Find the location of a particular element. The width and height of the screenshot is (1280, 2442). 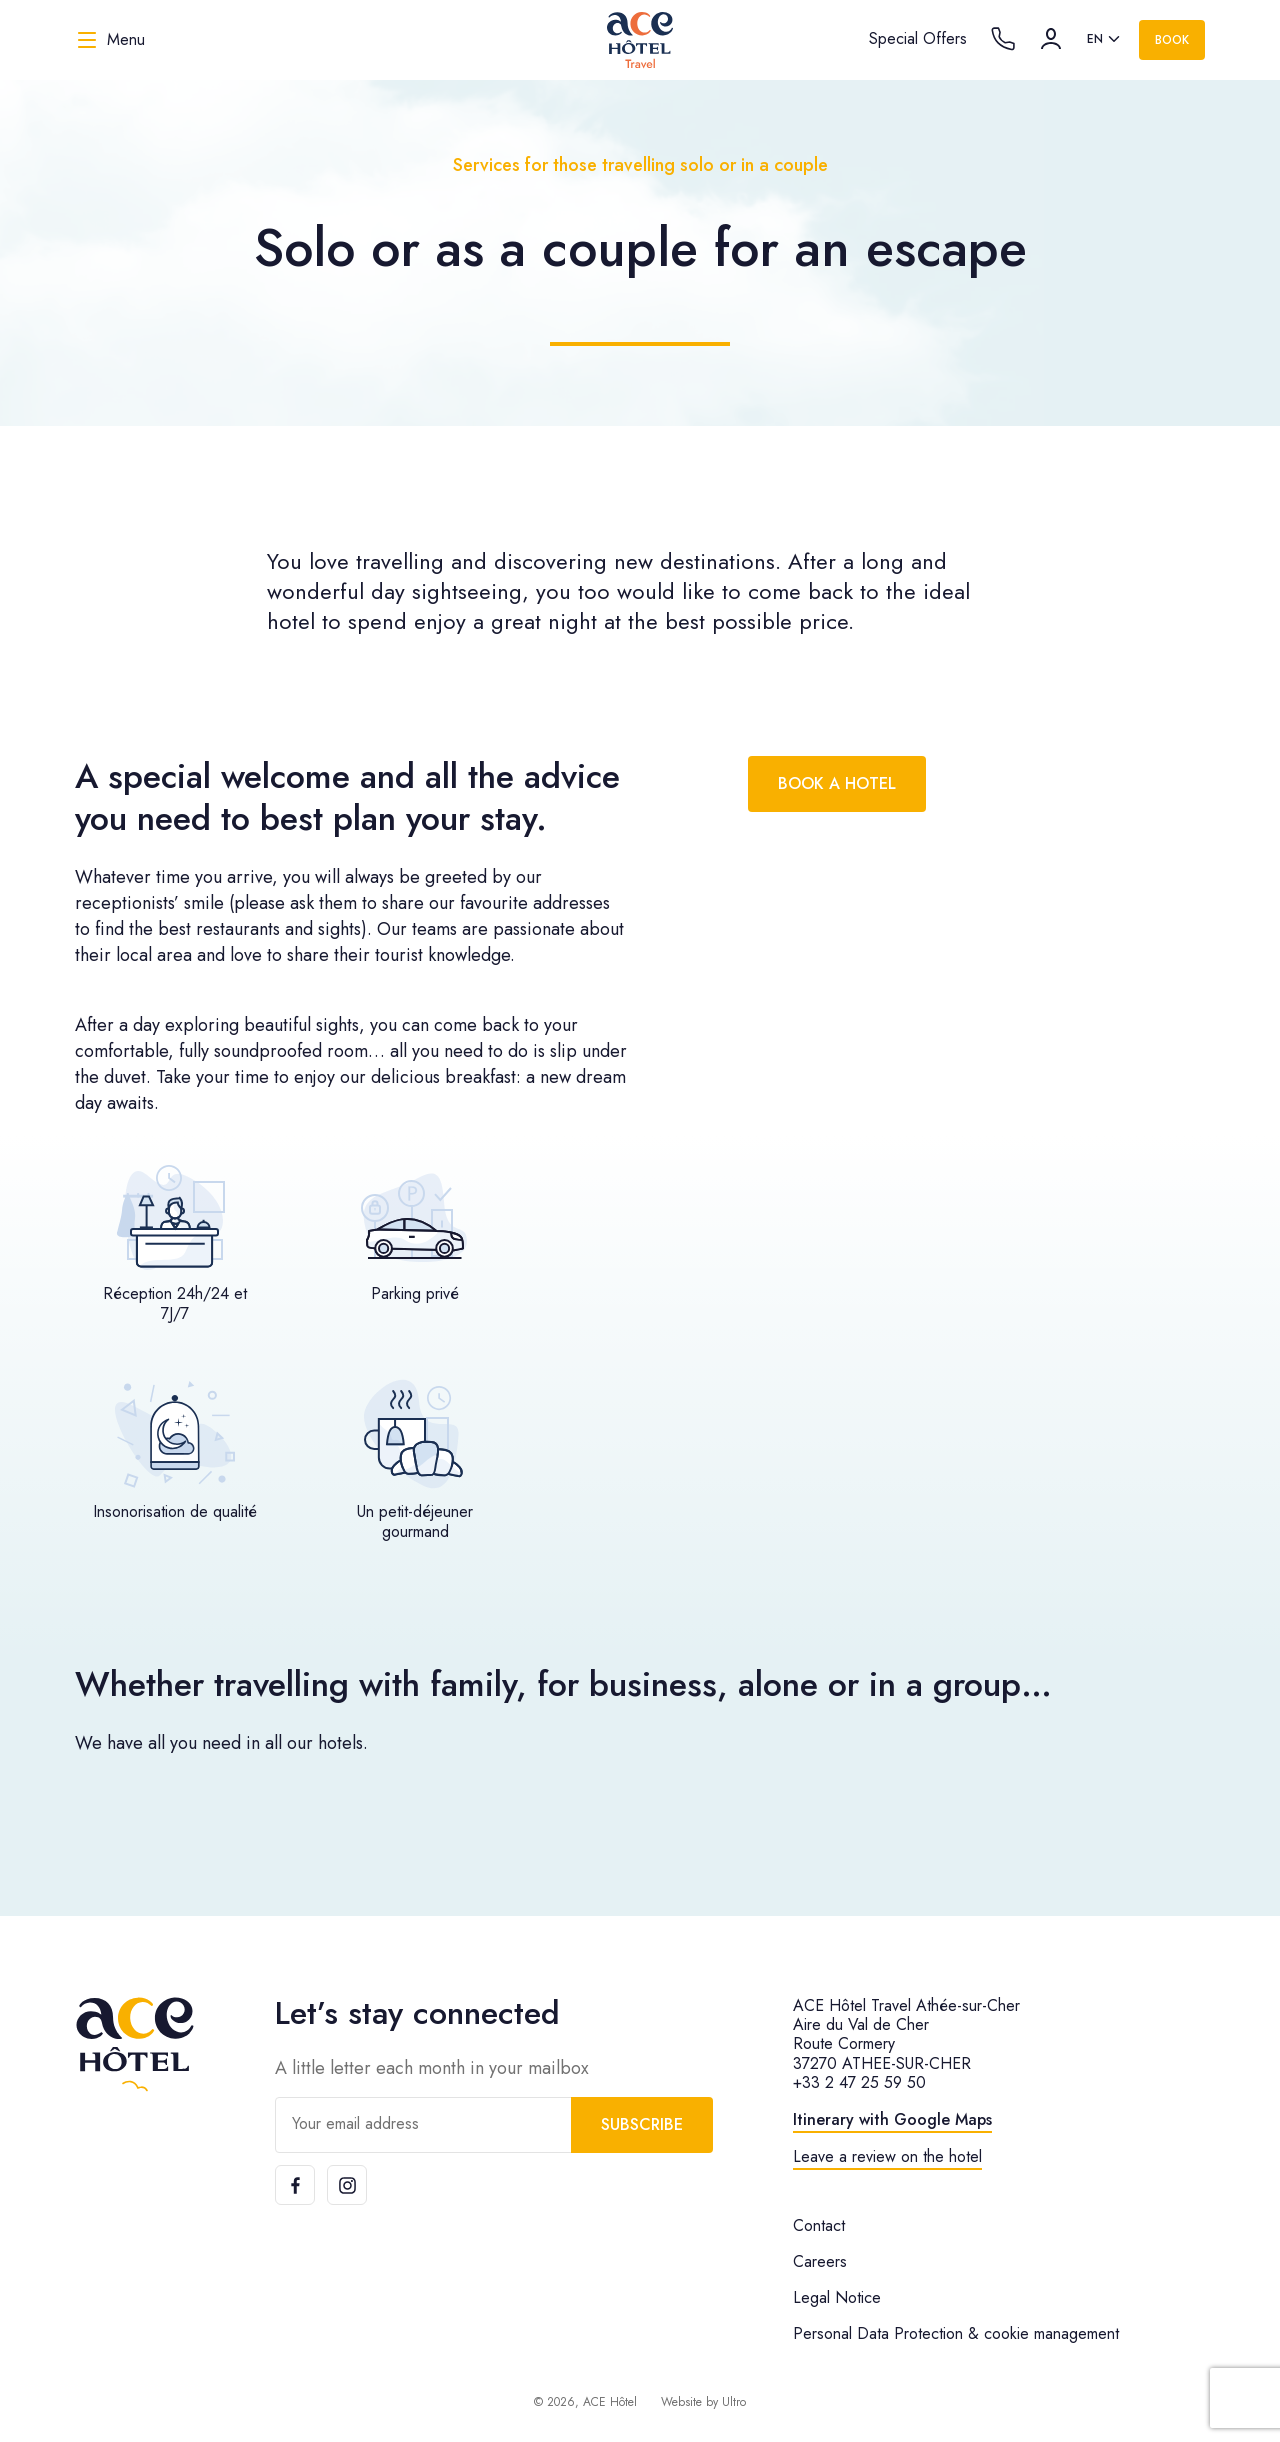

Book a hotel is located at coordinates (837, 783).